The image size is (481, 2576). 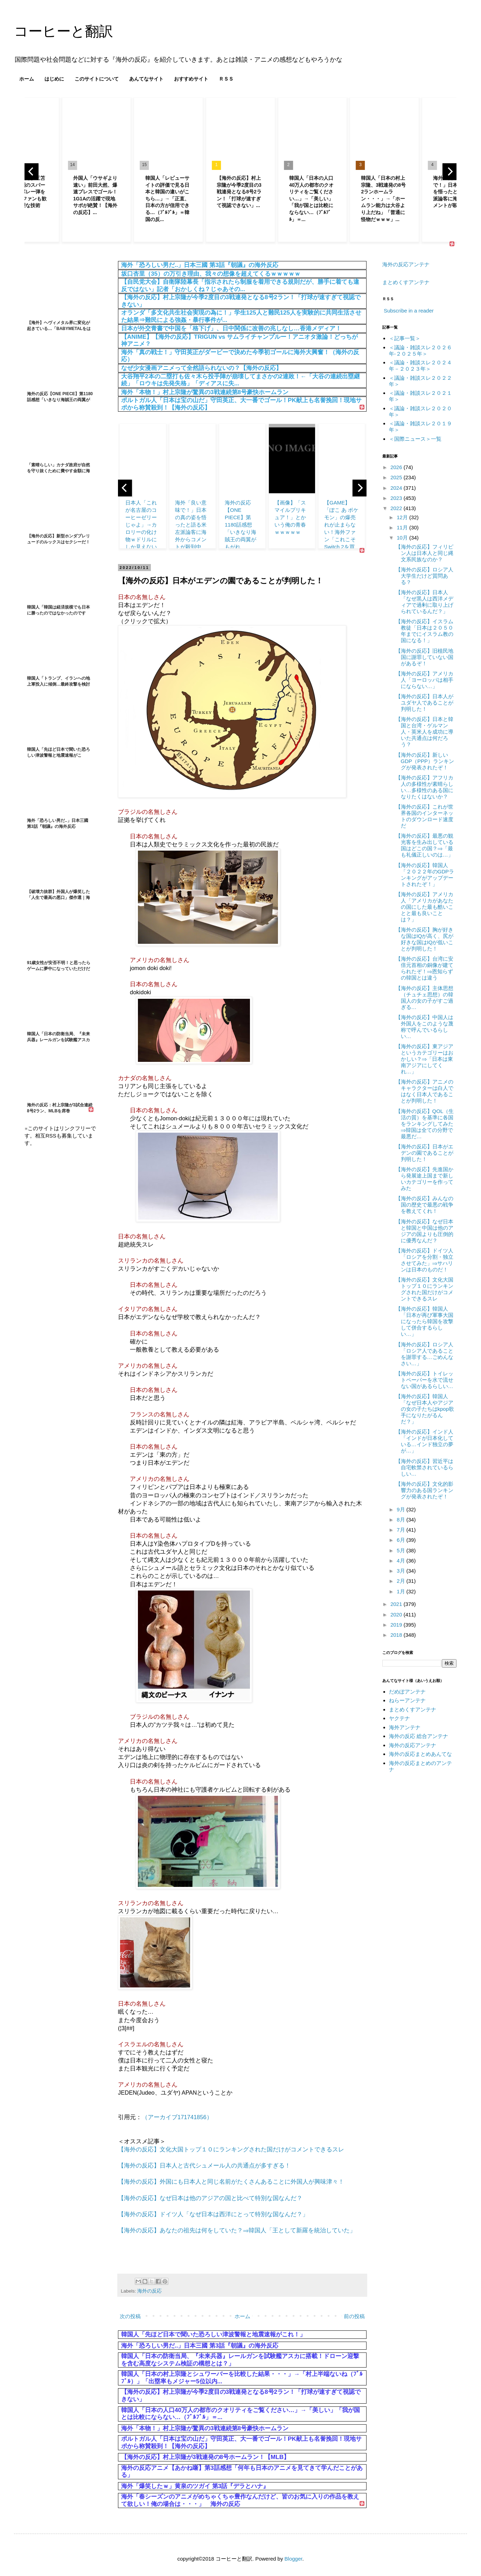 What do you see at coordinates (424, 968) in the screenshot?
I see `【海外の反応】台湾に安倍元首相の銅像が建てられたぞ！⇒恩知らずの韓国とは違う` at bounding box center [424, 968].